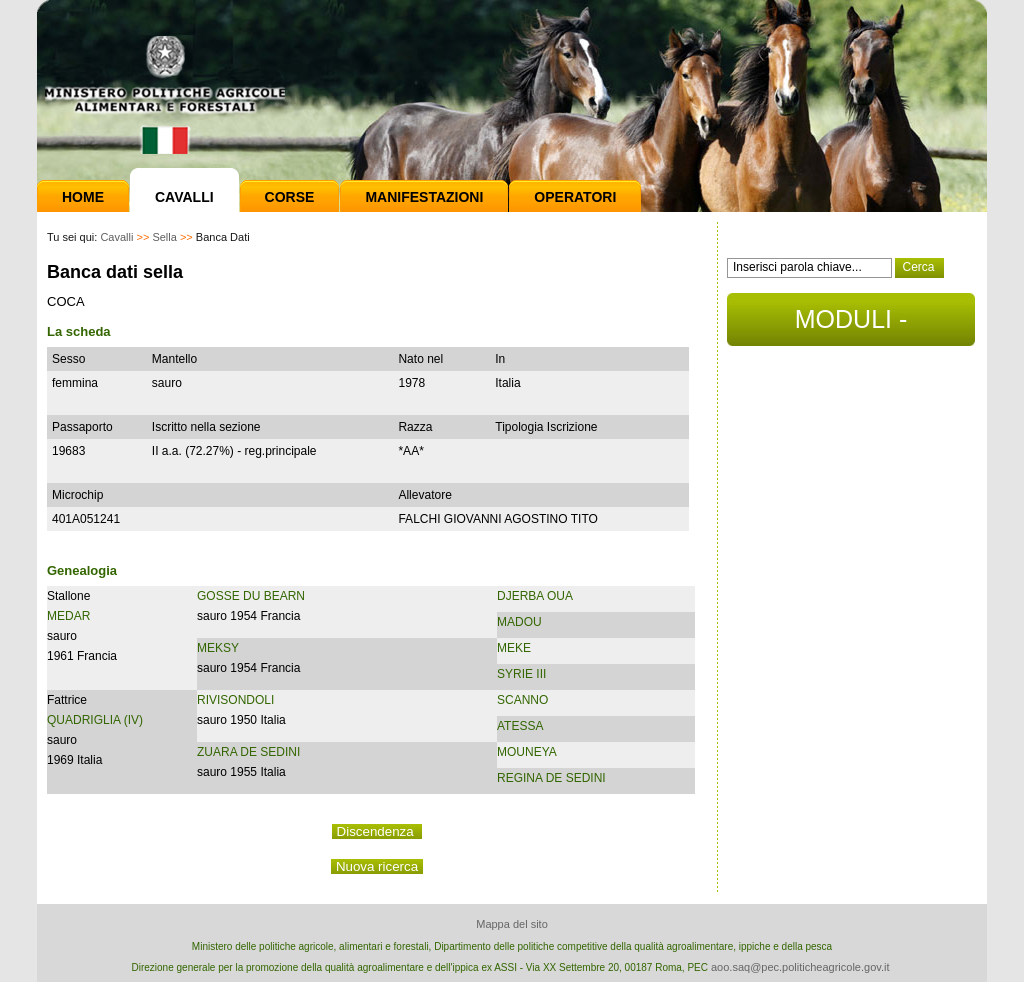 The height and width of the screenshot is (982, 1024). Describe the element at coordinates (83, 197) in the screenshot. I see `Home` at that location.